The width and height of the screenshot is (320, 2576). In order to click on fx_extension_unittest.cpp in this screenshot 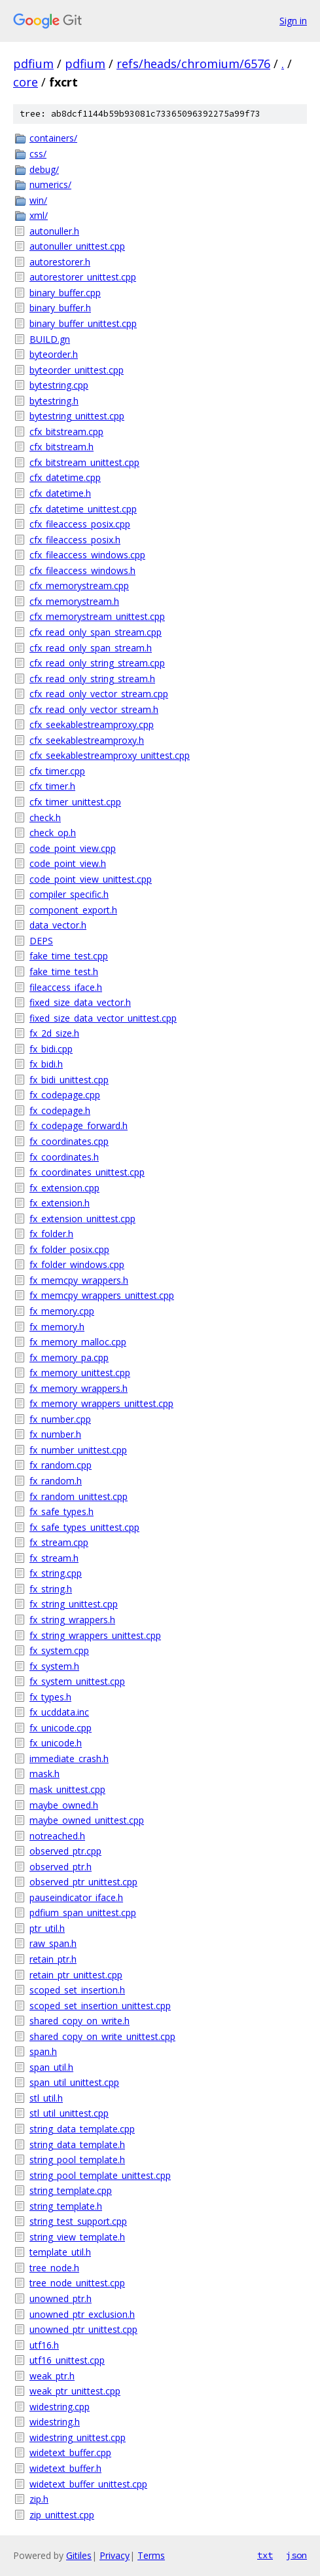, I will do `click(82, 1218)`.